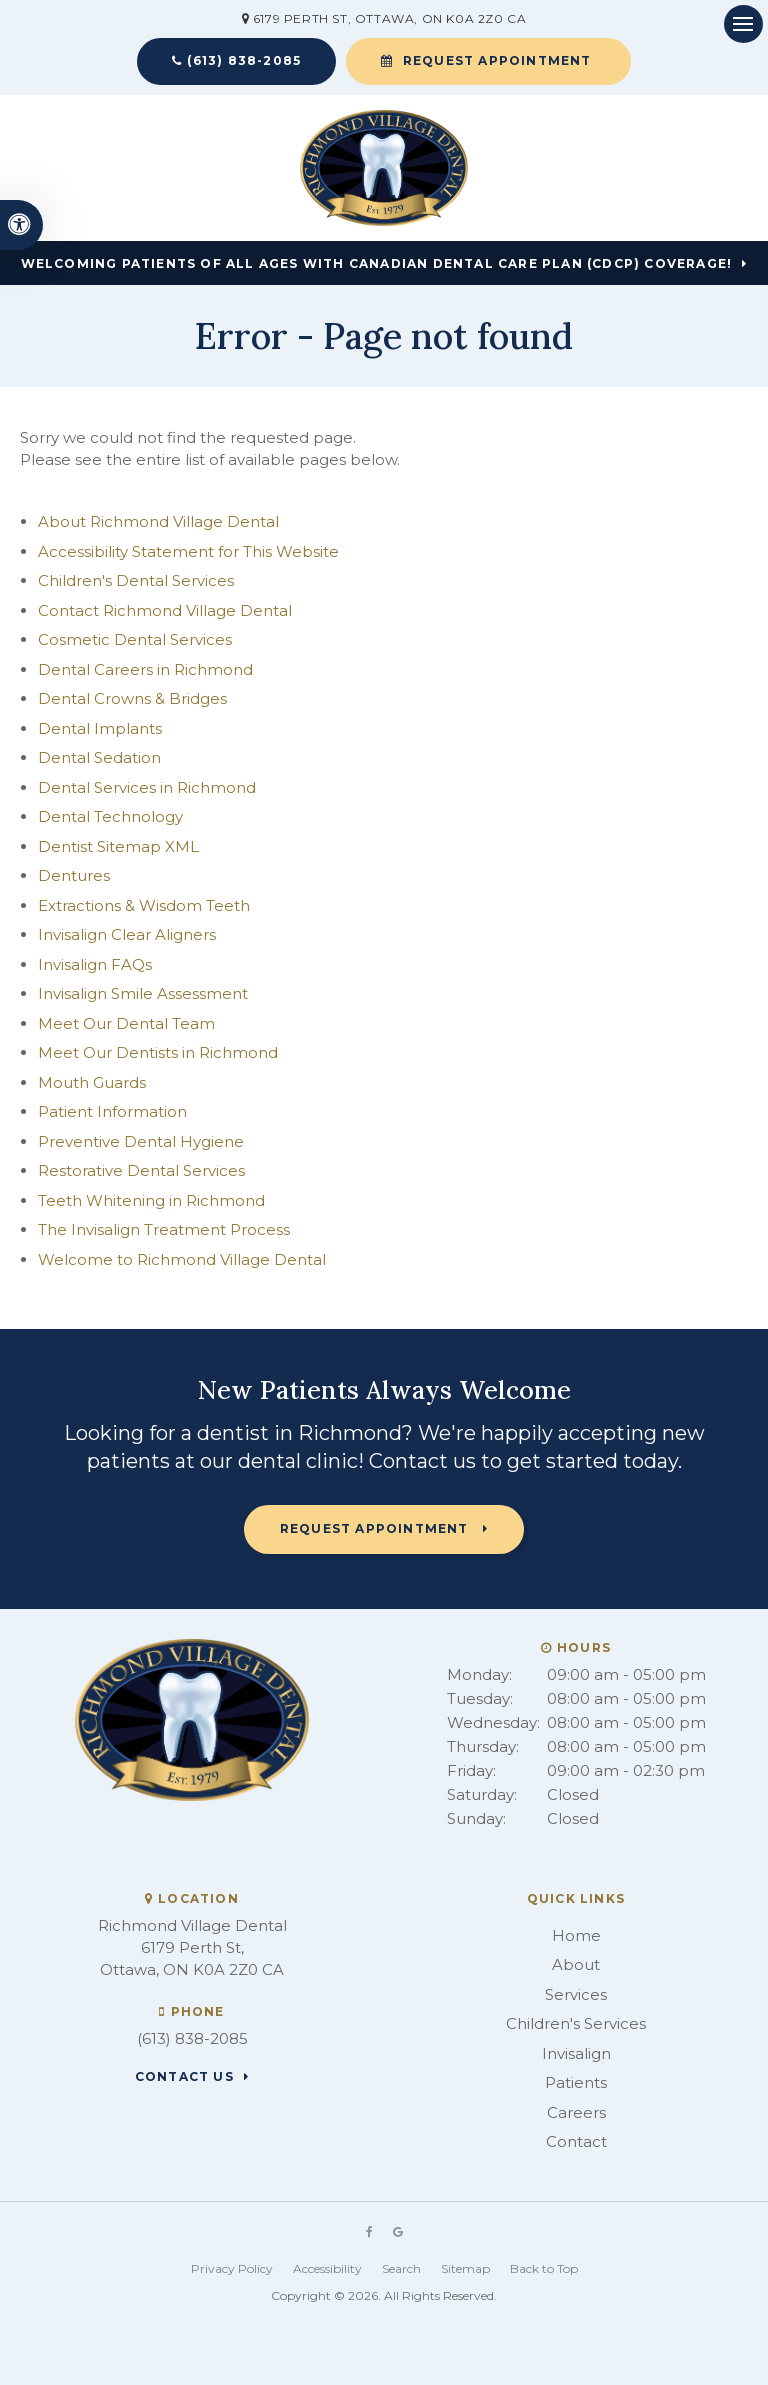  Describe the element at coordinates (465, 2268) in the screenshot. I see `Sitemap` at that location.